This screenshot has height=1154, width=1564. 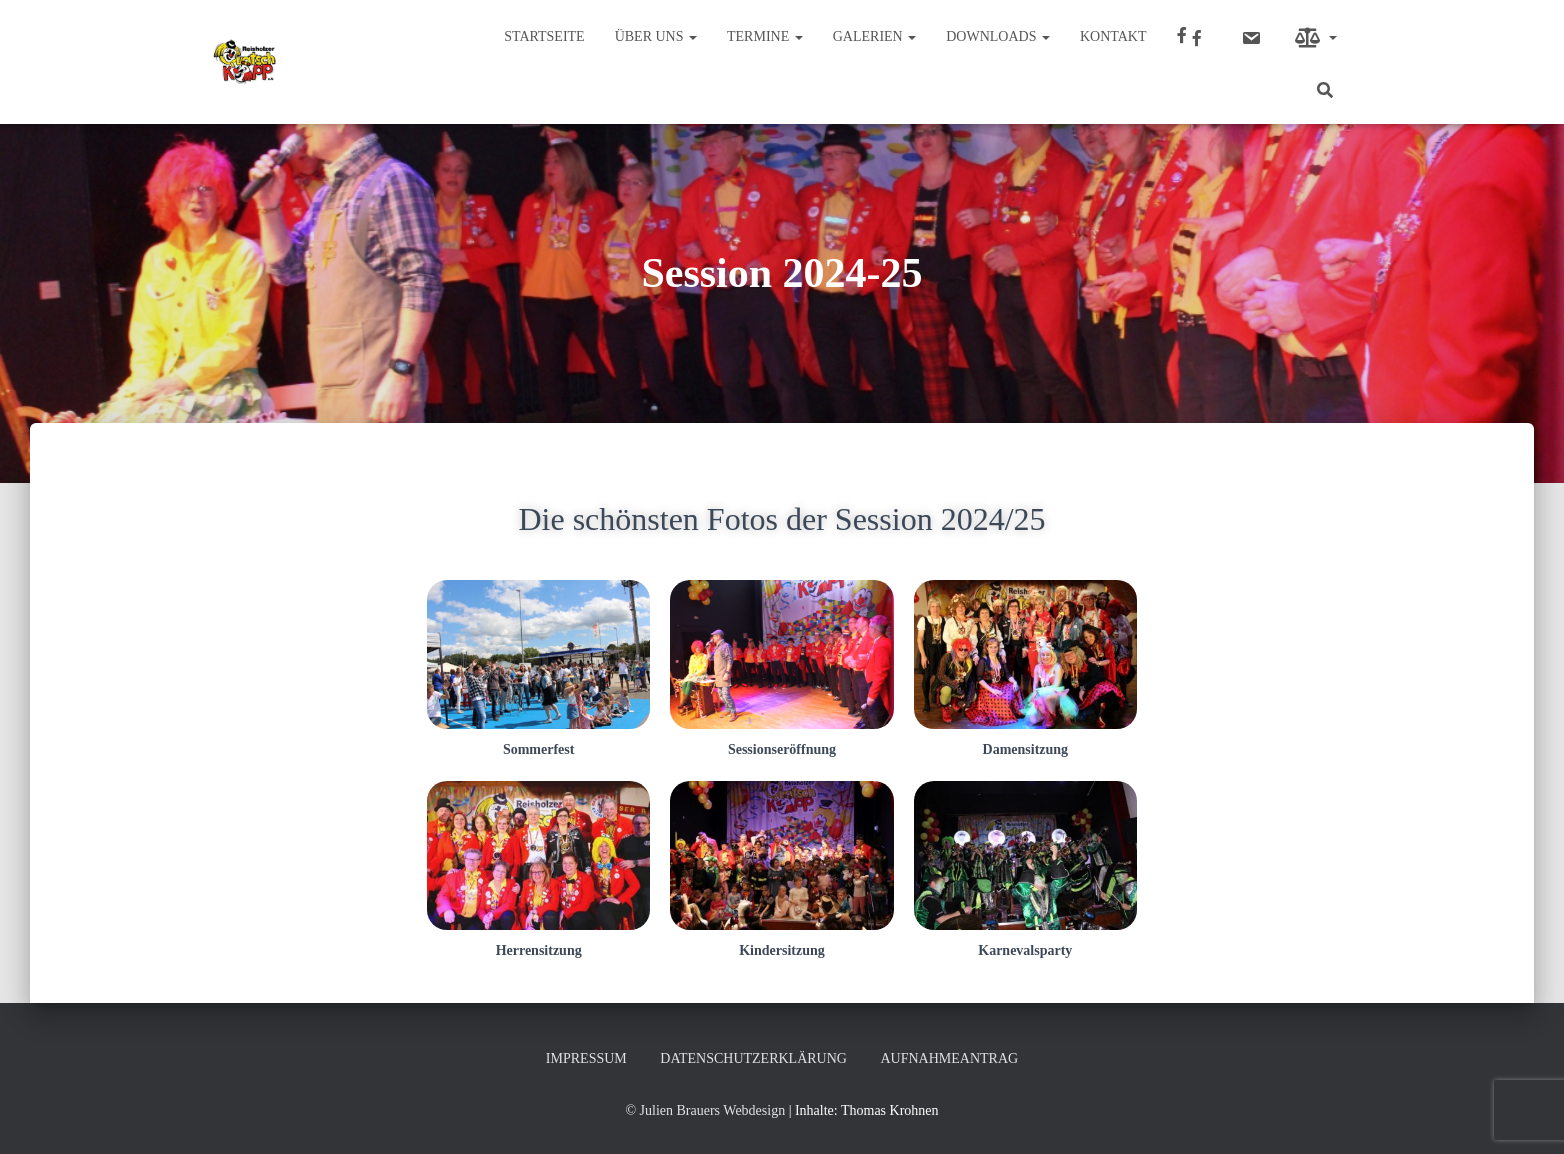 What do you see at coordinates (656, 36) in the screenshot?
I see `Über uns` at bounding box center [656, 36].